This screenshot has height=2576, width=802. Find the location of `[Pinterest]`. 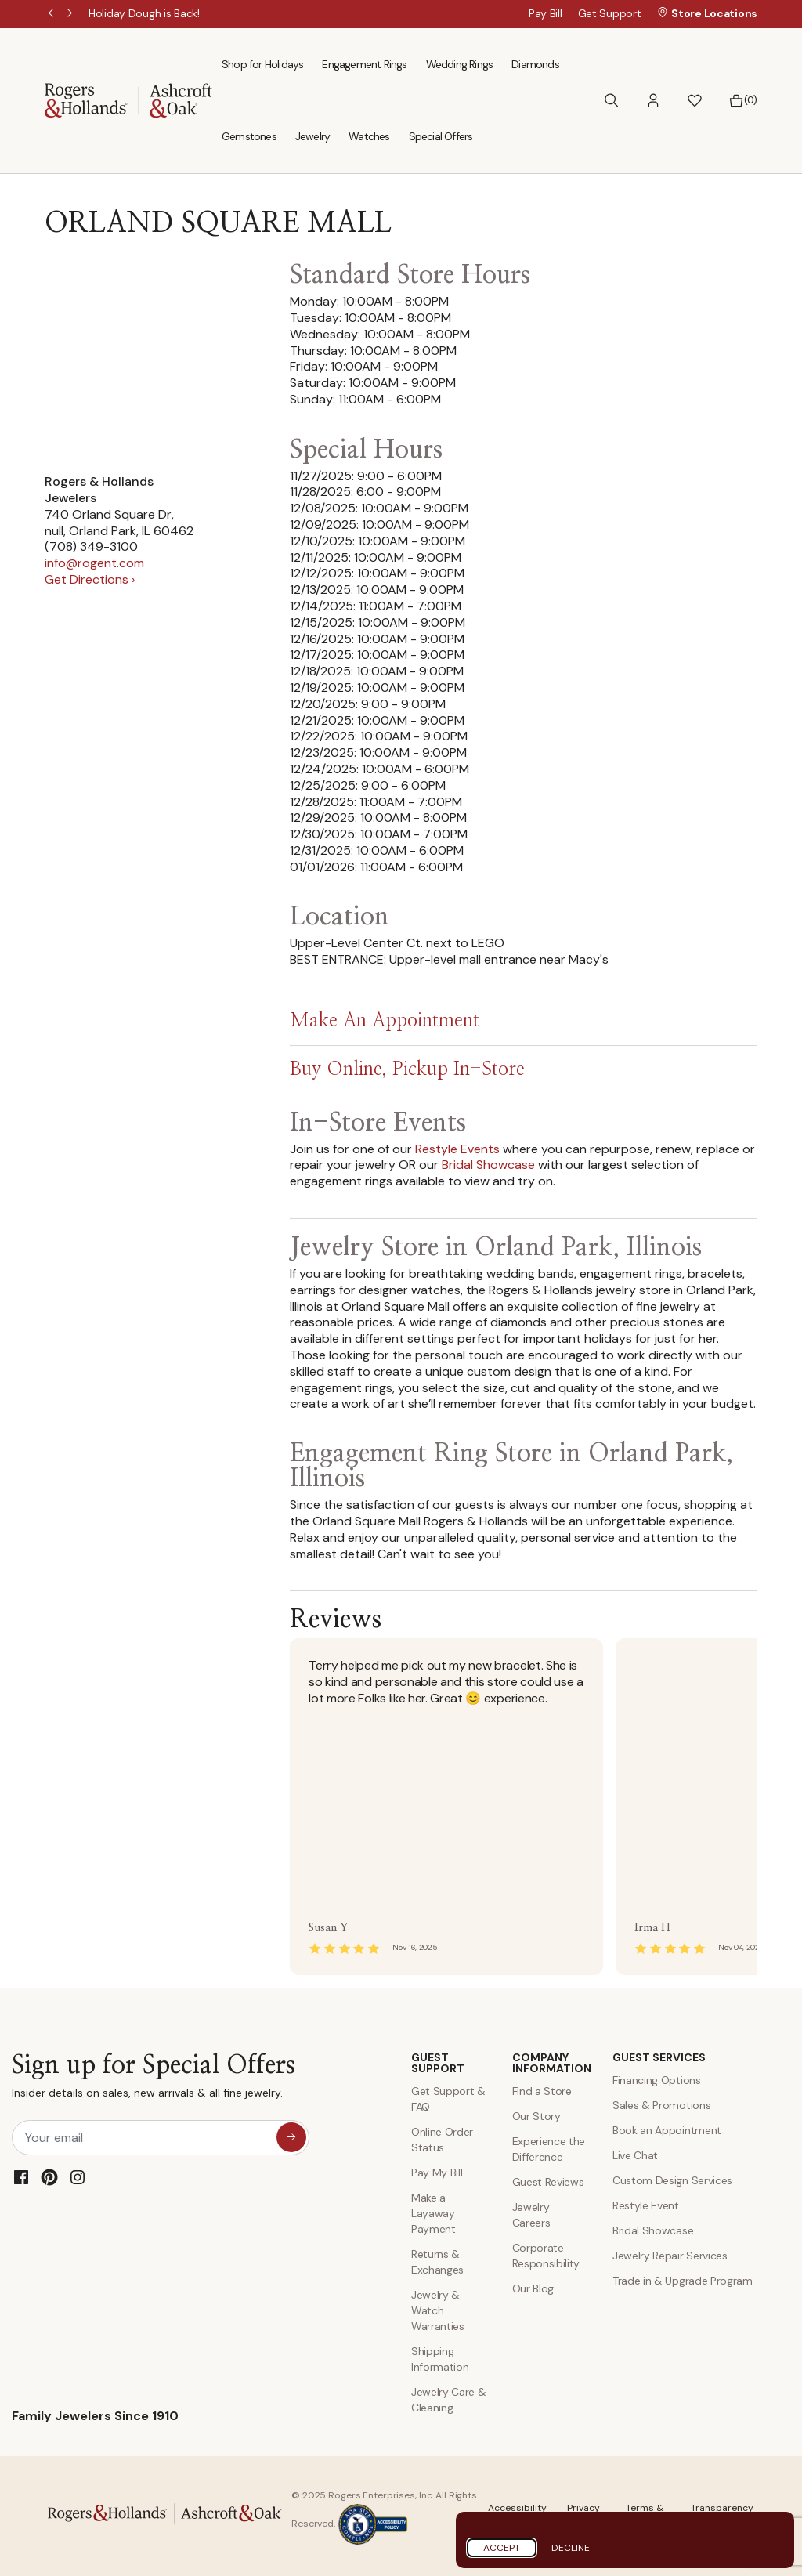

[Pinterest] is located at coordinates (49, 2177).